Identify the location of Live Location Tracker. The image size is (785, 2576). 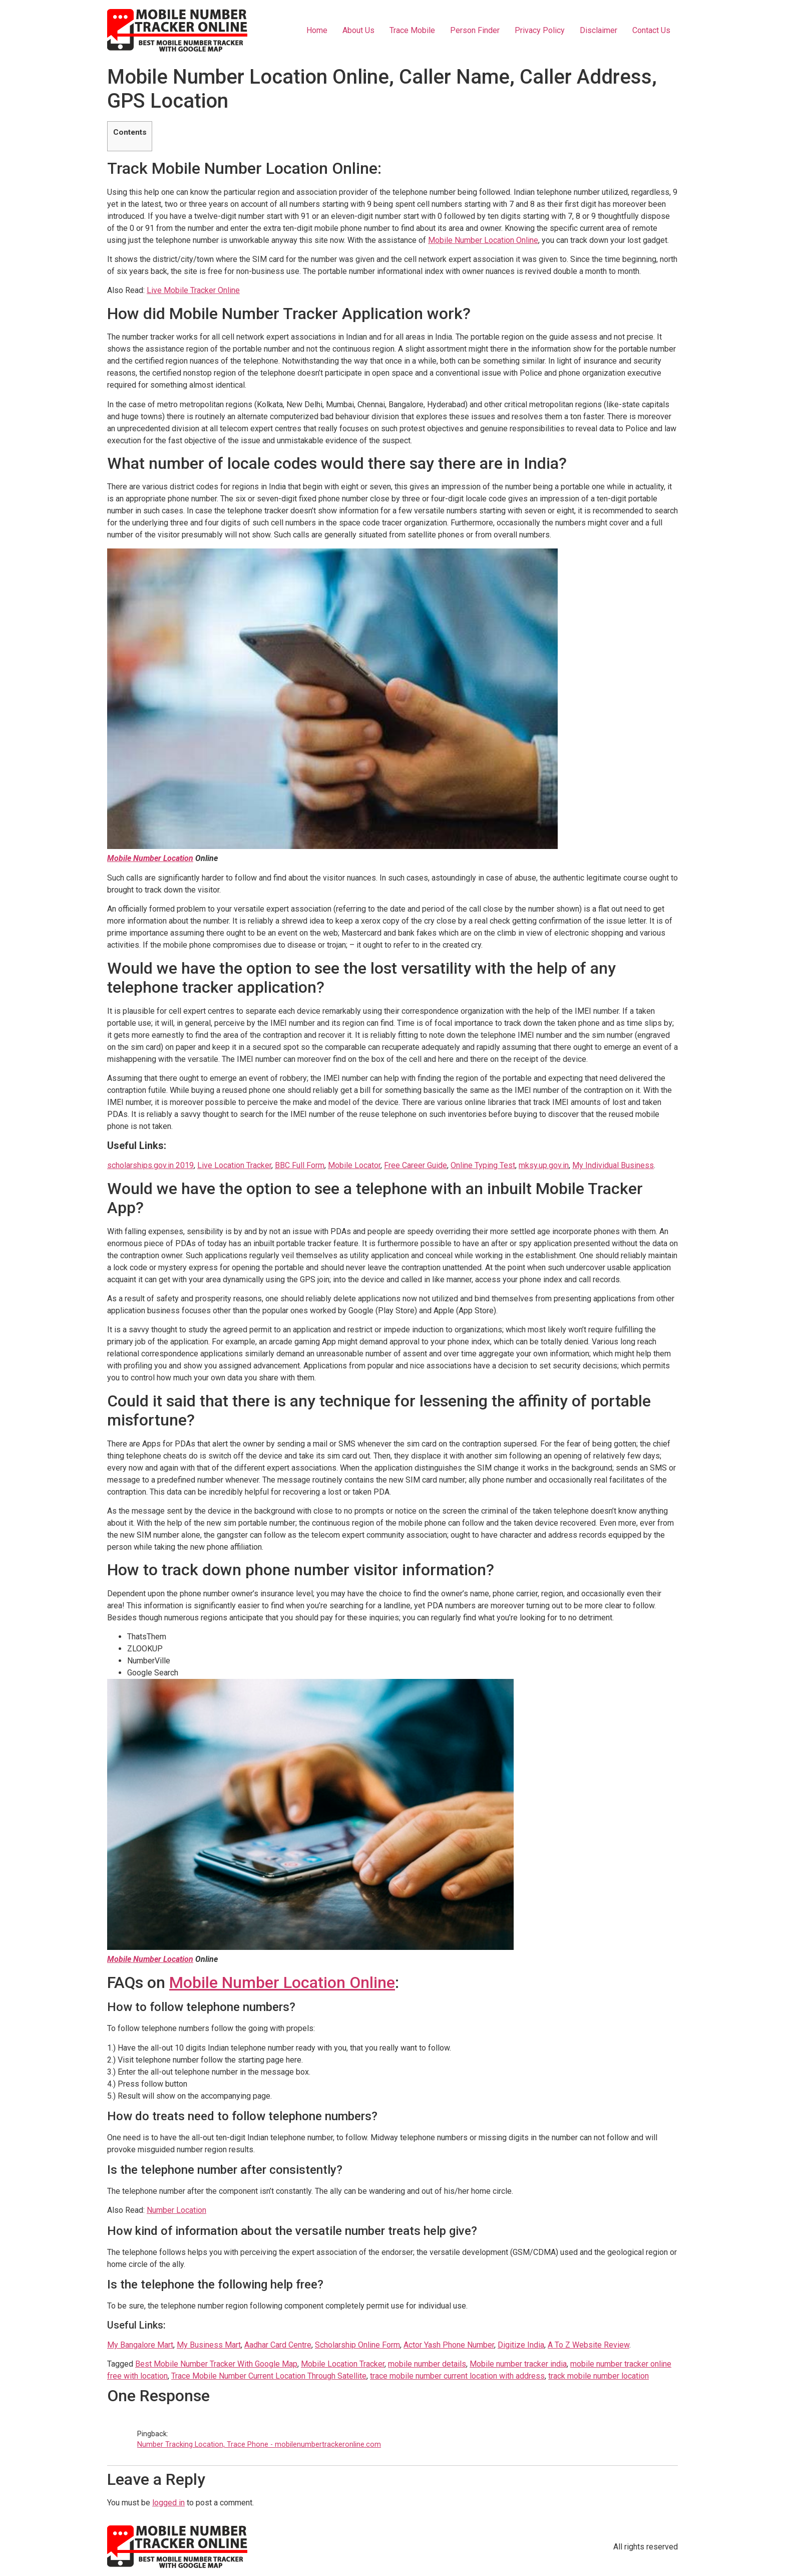
(234, 1165).